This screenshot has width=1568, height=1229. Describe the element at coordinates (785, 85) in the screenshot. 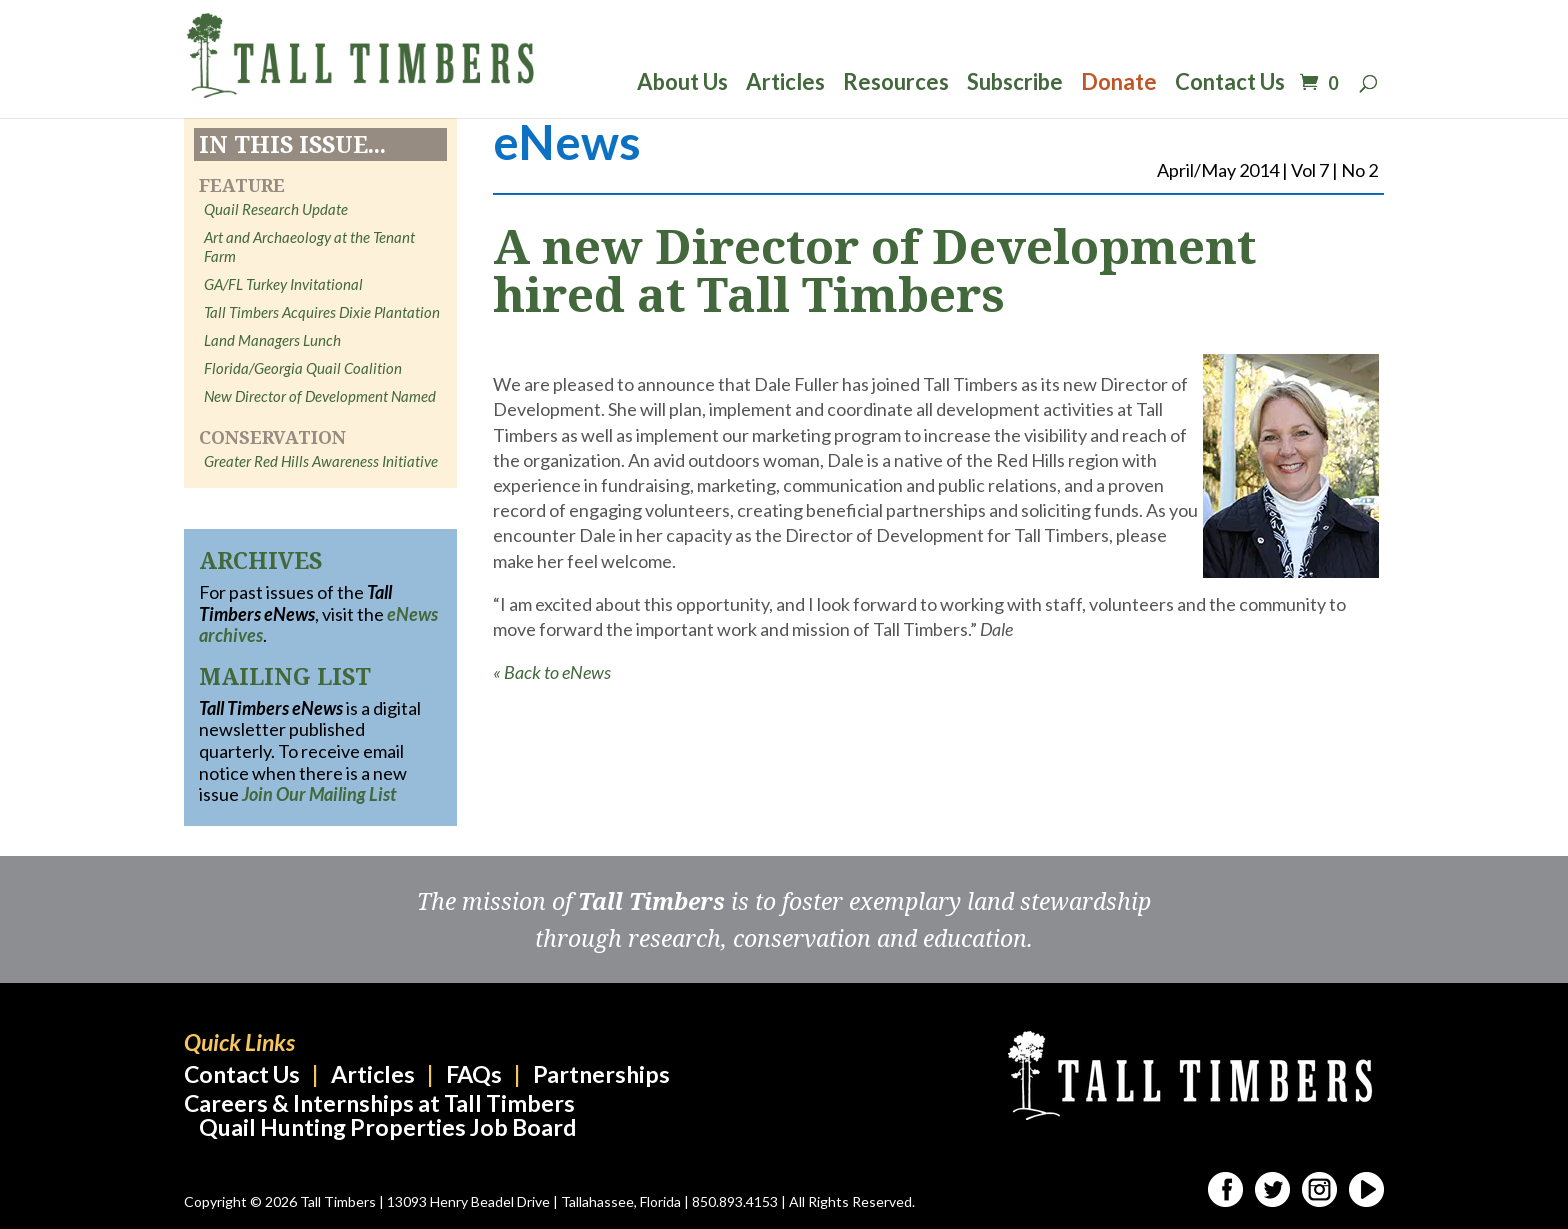

I see `Articles` at that location.